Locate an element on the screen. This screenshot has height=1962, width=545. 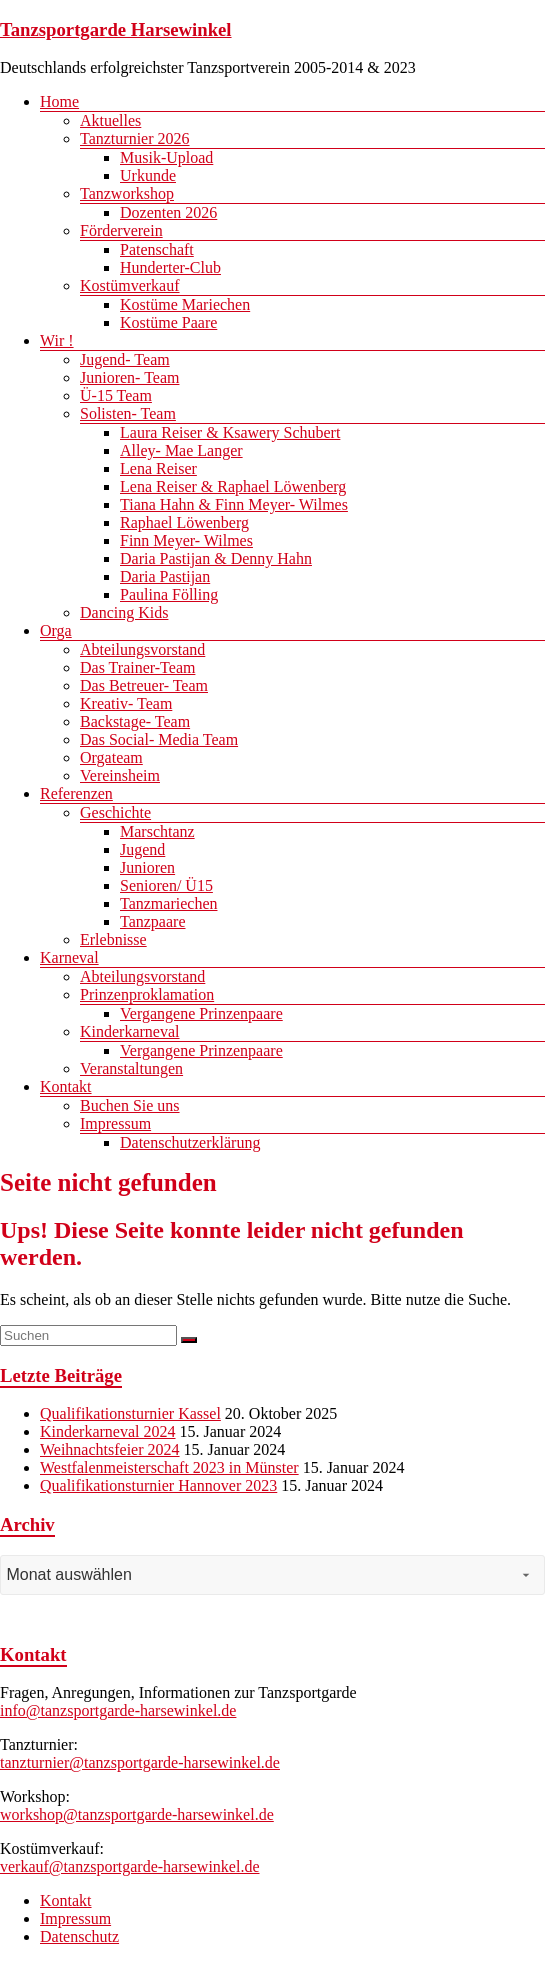
Tanzturnier 2026 is located at coordinates (135, 138).